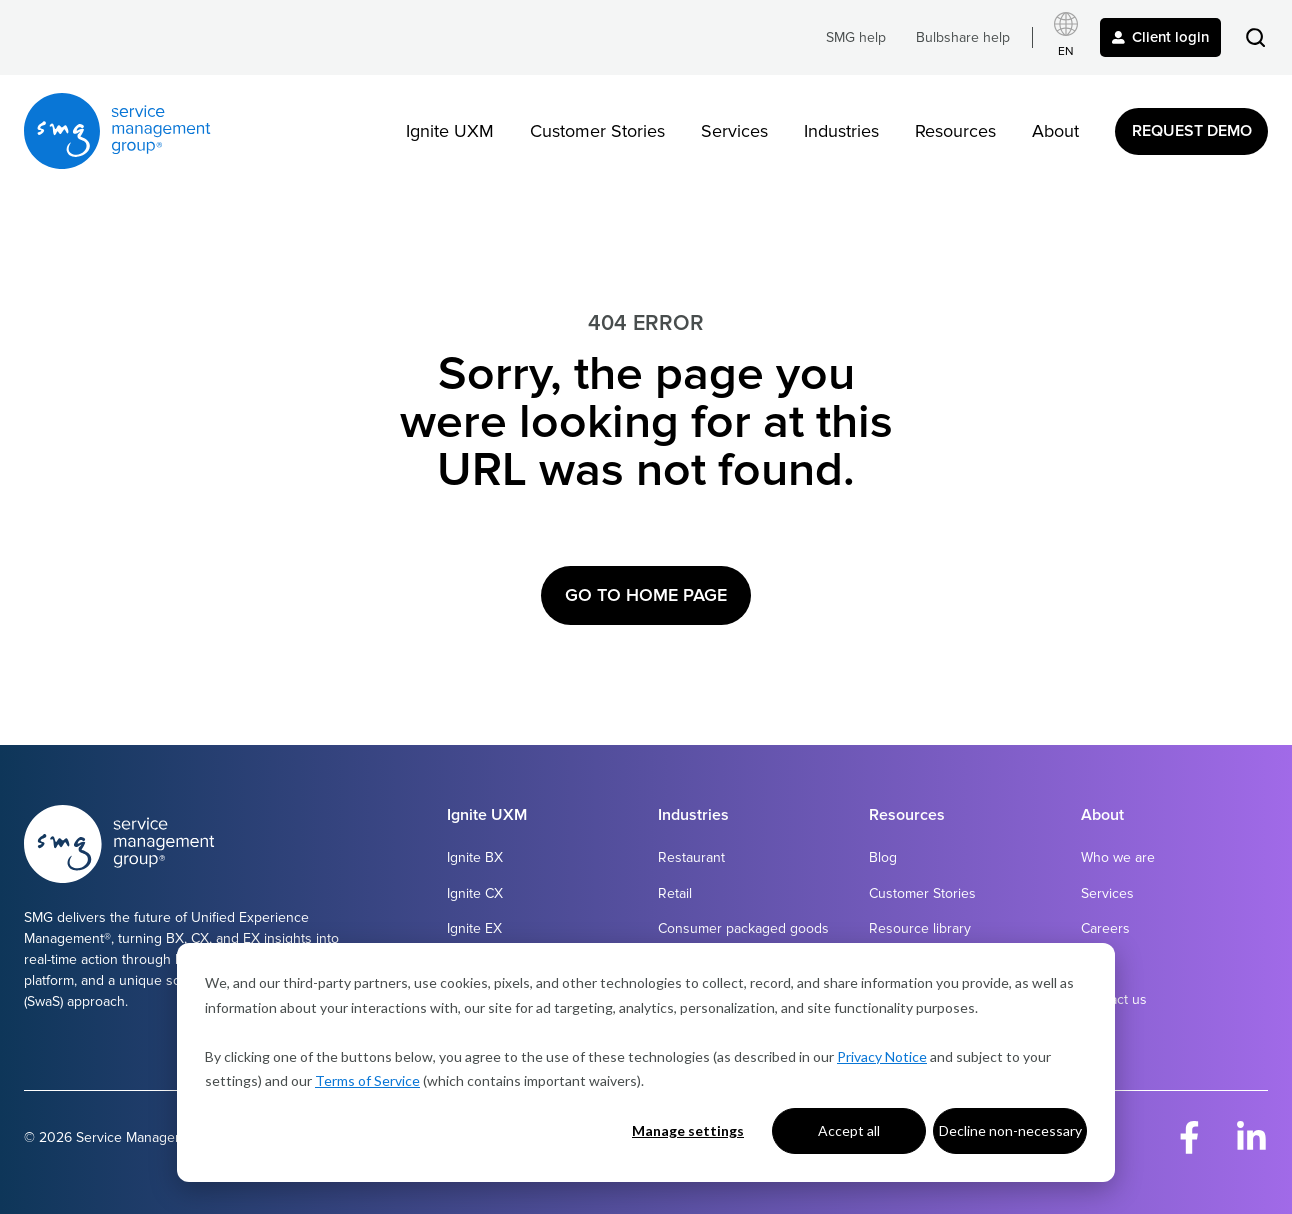 This screenshot has height=1214, width=1292. I want to click on Consumer packaged goods, so click(743, 928).